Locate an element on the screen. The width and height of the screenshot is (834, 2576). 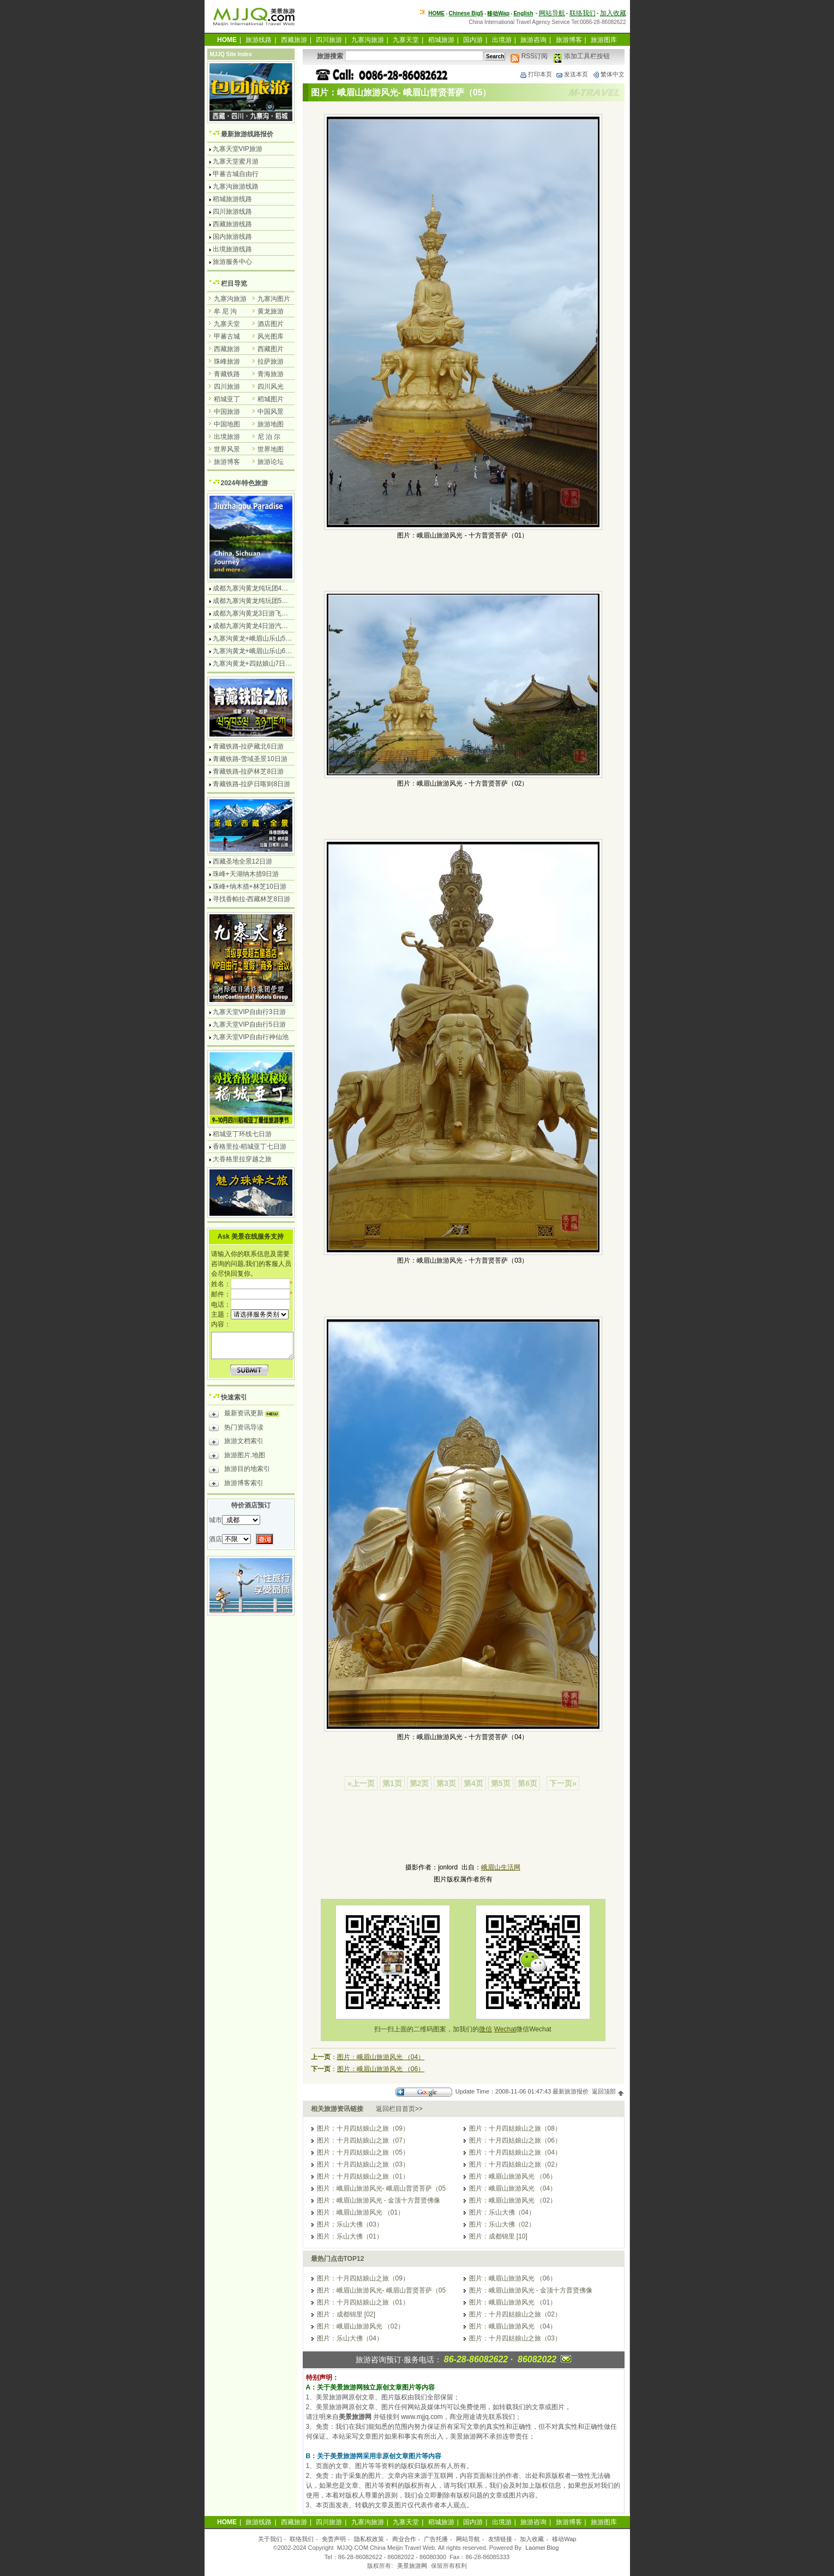
九寨天堂 is located at coordinates (406, 40).